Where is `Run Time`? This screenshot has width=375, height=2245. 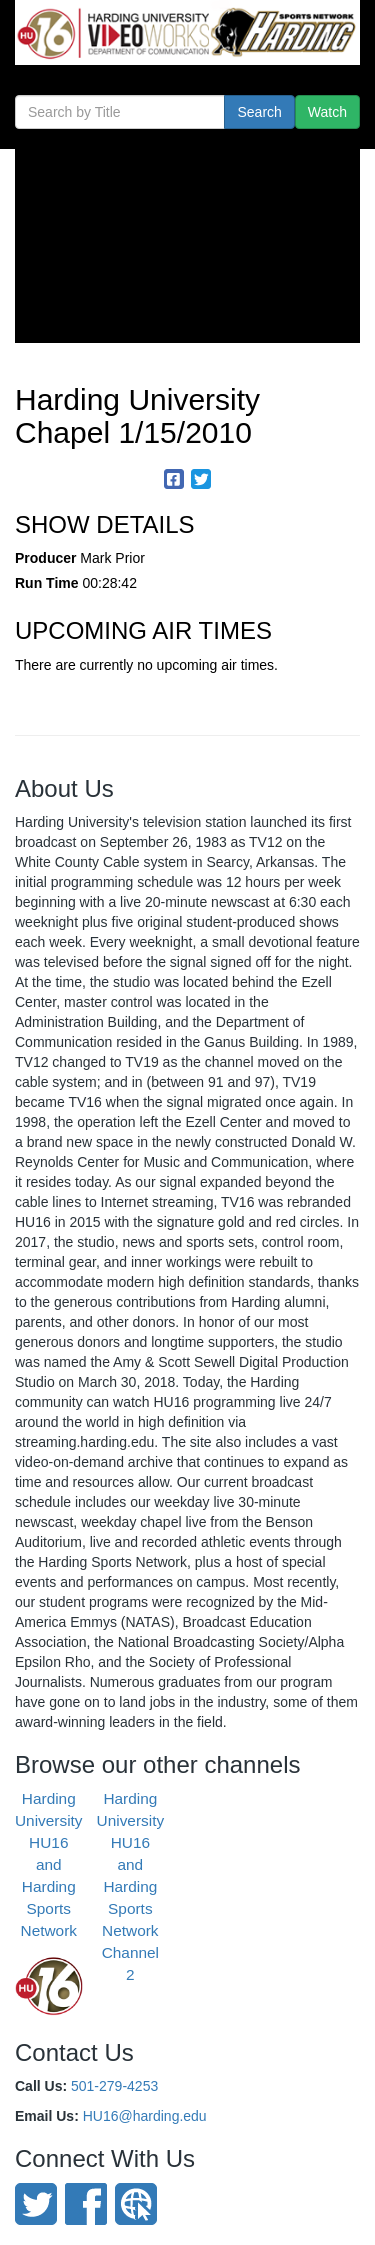
Run Time is located at coordinates (47, 583).